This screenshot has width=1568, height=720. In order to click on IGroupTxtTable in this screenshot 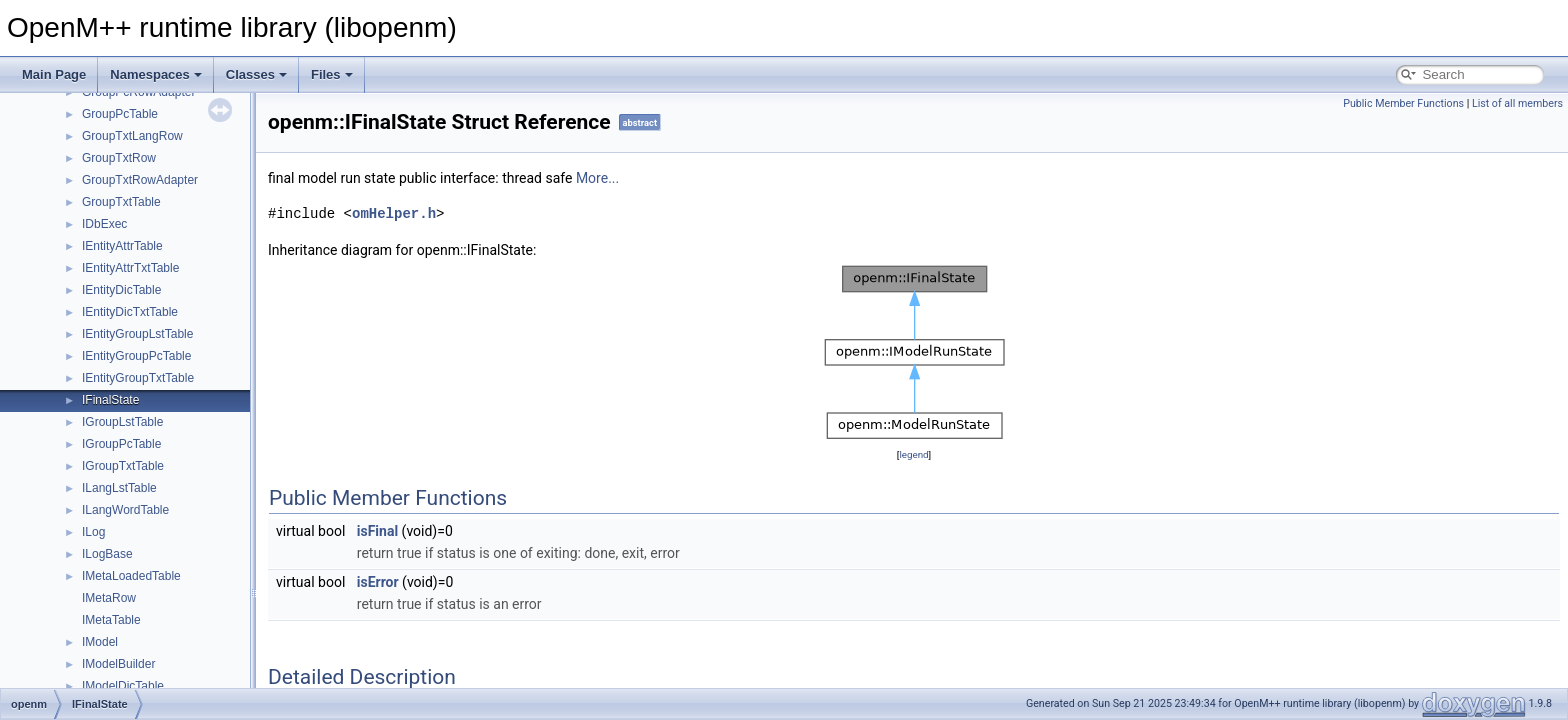, I will do `click(123, 466)`.